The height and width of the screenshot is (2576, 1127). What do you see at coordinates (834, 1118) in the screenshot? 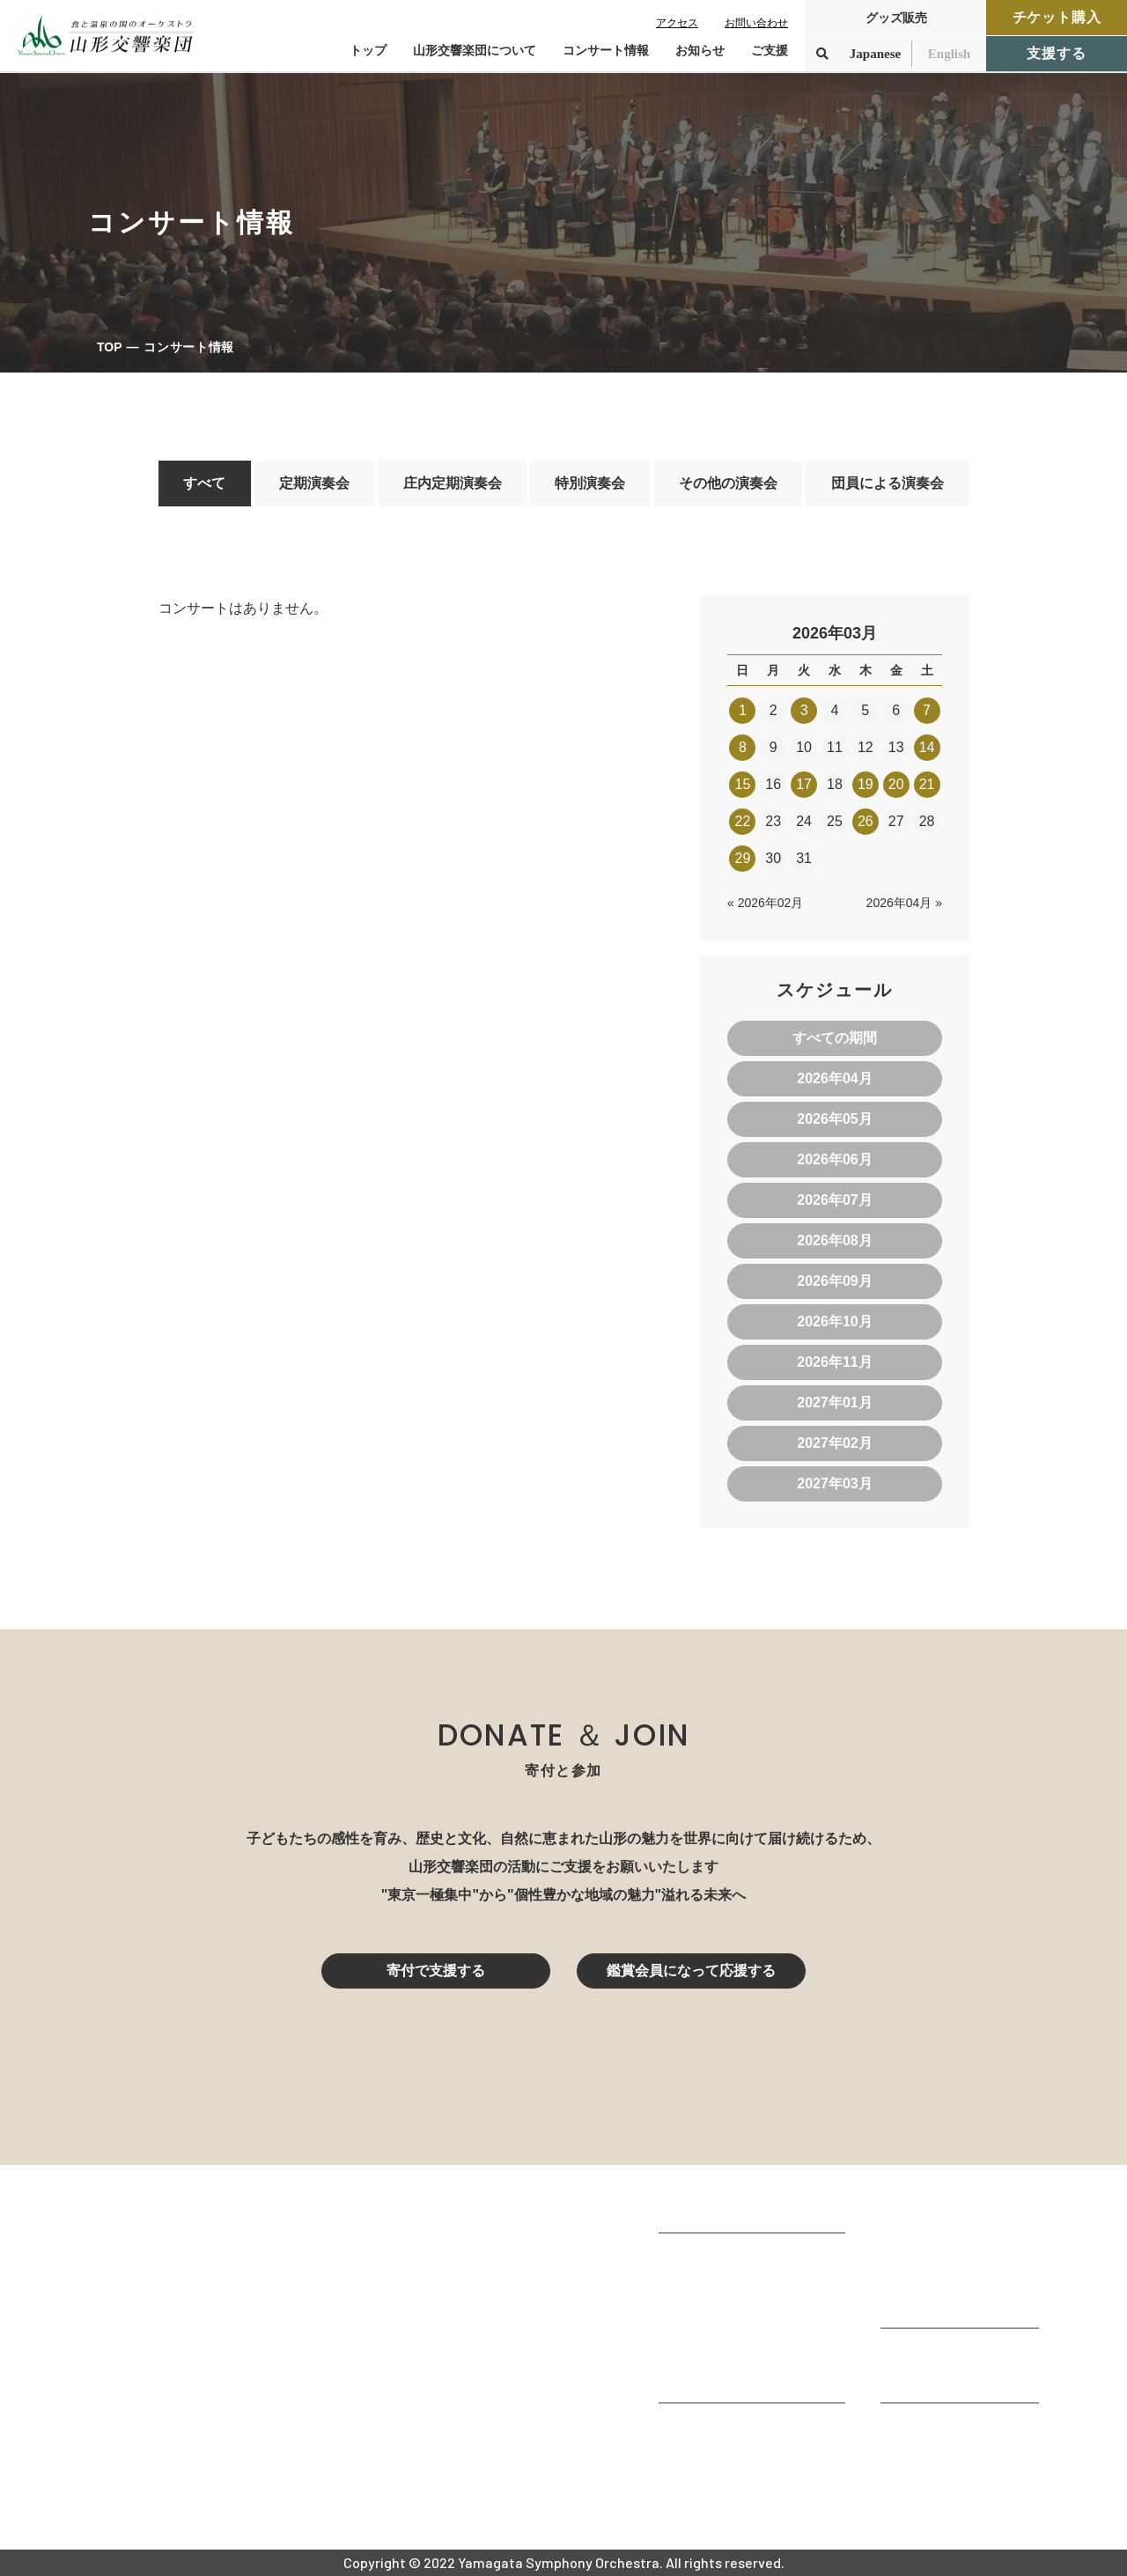
I see `2026年05月` at bounding box center [834, 1118].